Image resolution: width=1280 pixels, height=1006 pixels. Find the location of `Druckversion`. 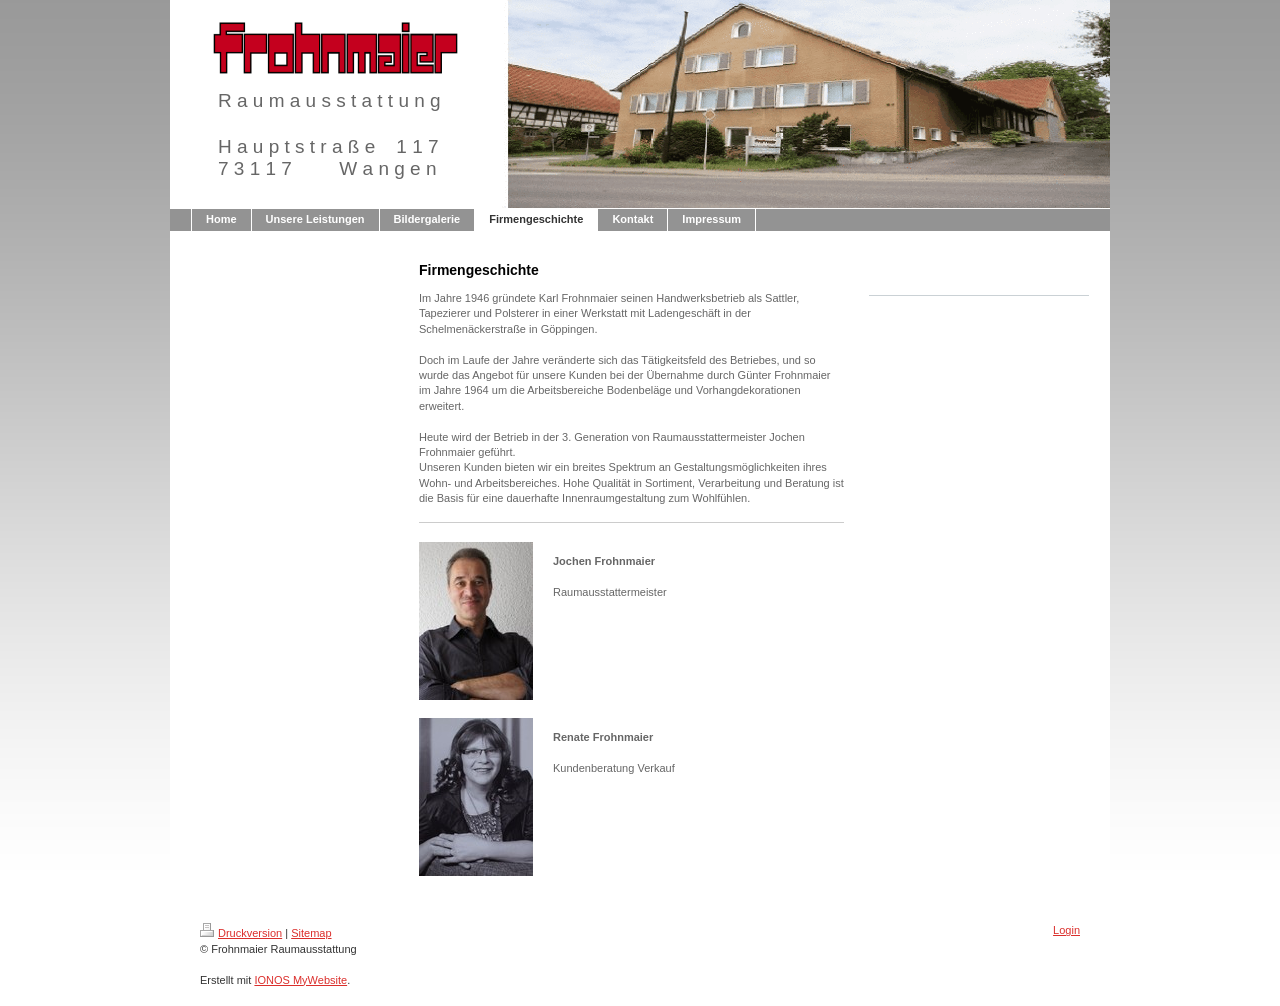

Druckversion is located at coordinates (241, 933).